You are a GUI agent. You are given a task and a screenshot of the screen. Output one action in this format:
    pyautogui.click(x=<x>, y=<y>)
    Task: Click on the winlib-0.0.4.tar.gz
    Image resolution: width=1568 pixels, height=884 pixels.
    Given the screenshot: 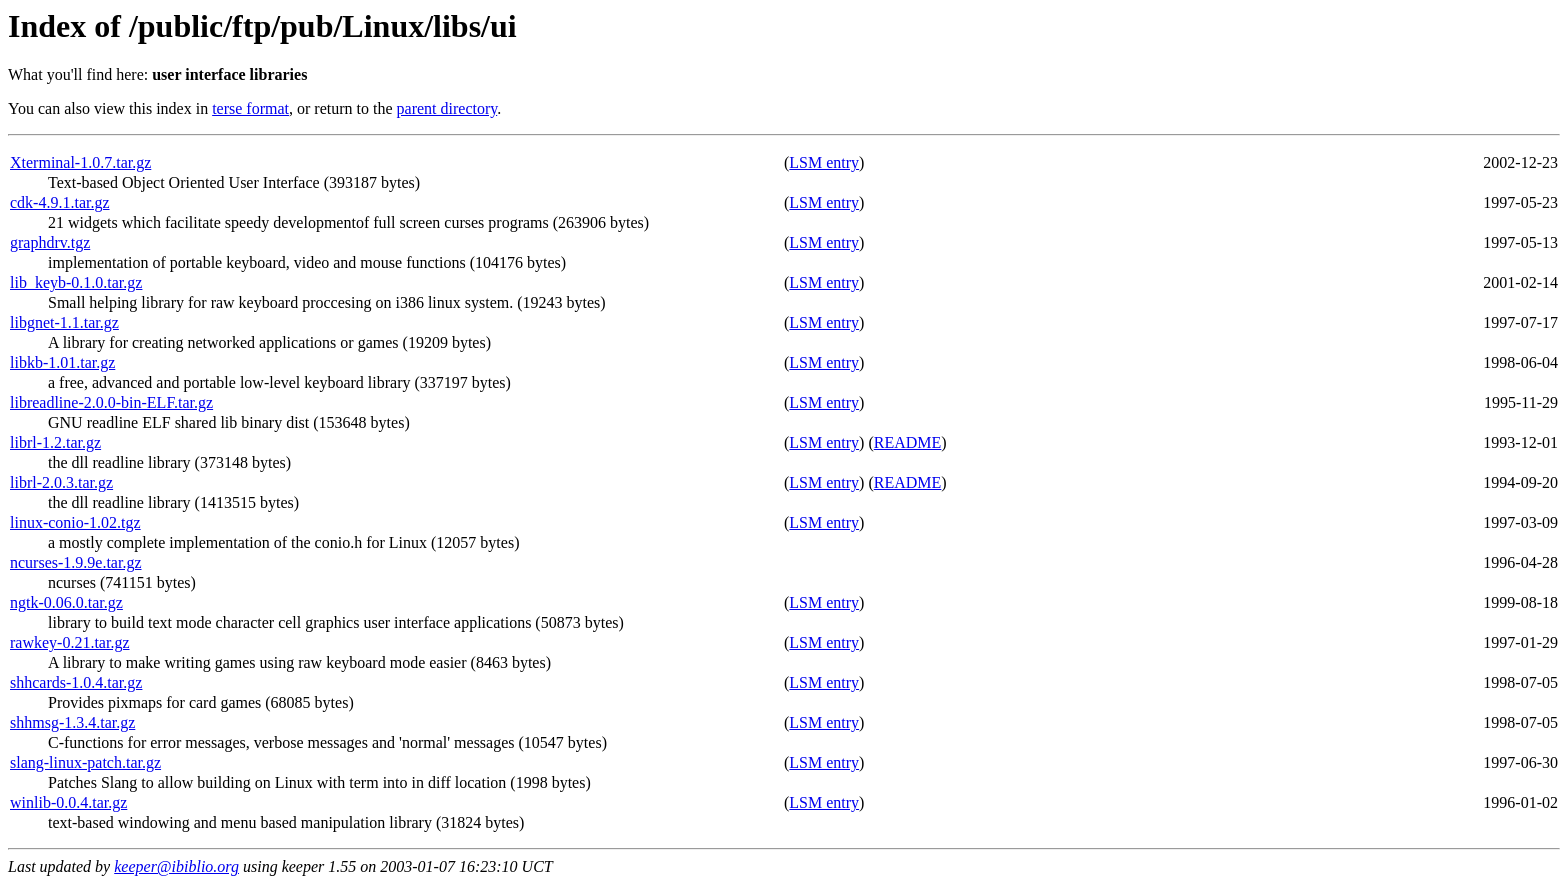 What is the action you would take?
    pyautogui.click(x=68, y=802)
    